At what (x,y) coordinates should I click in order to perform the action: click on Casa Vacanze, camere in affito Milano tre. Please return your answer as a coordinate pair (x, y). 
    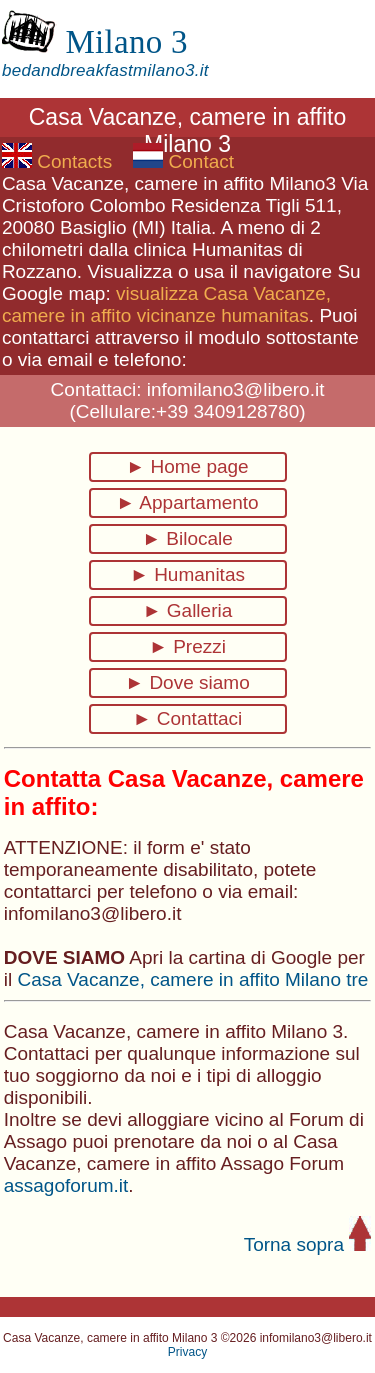
    Looking at the image, I should click on (192, 979).